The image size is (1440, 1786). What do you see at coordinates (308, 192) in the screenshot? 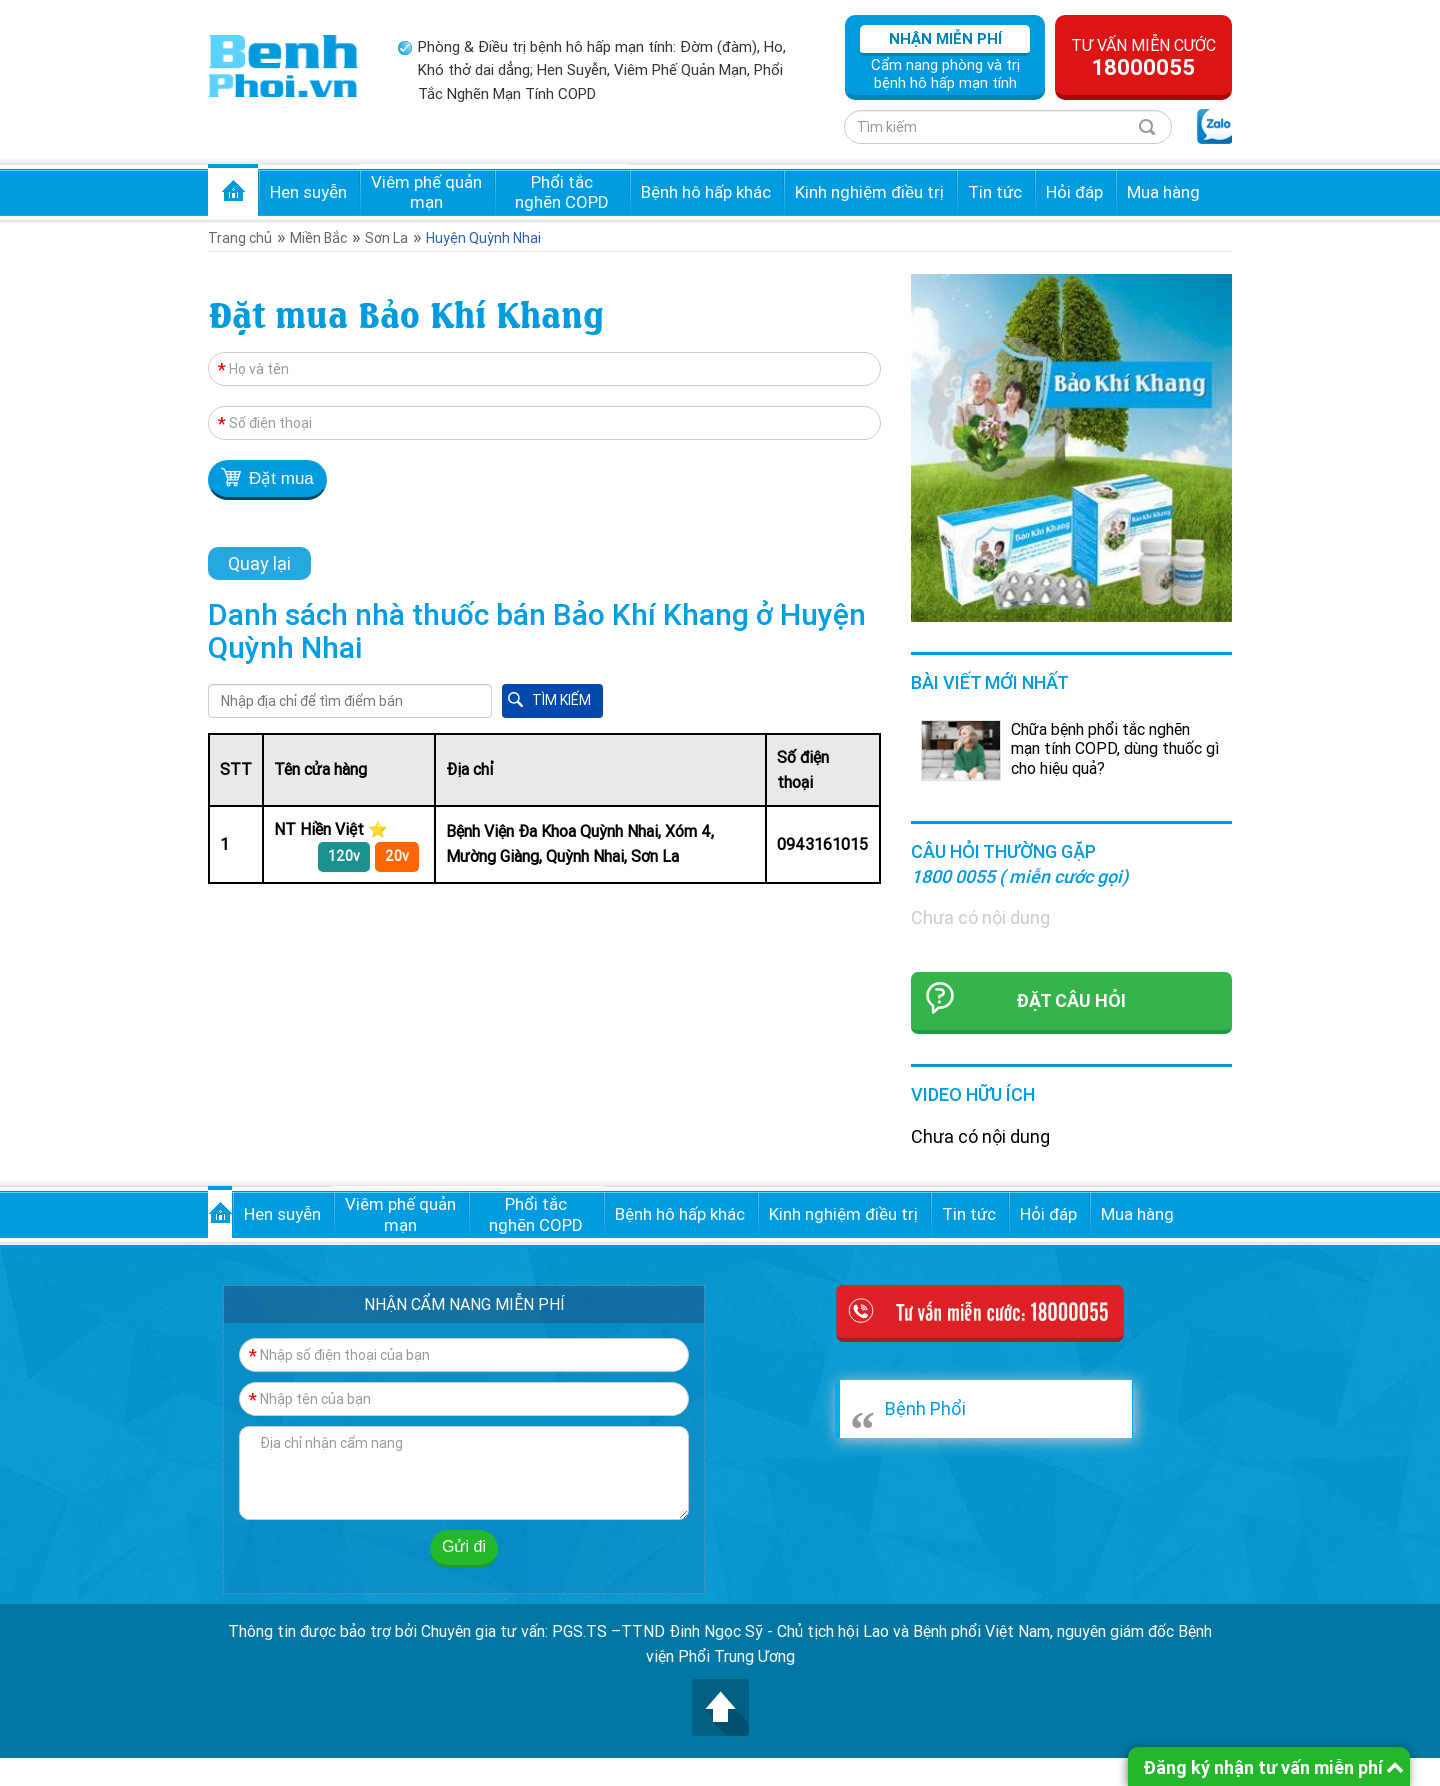
I see `Hen suyễn` at bounding box center [308, 192].